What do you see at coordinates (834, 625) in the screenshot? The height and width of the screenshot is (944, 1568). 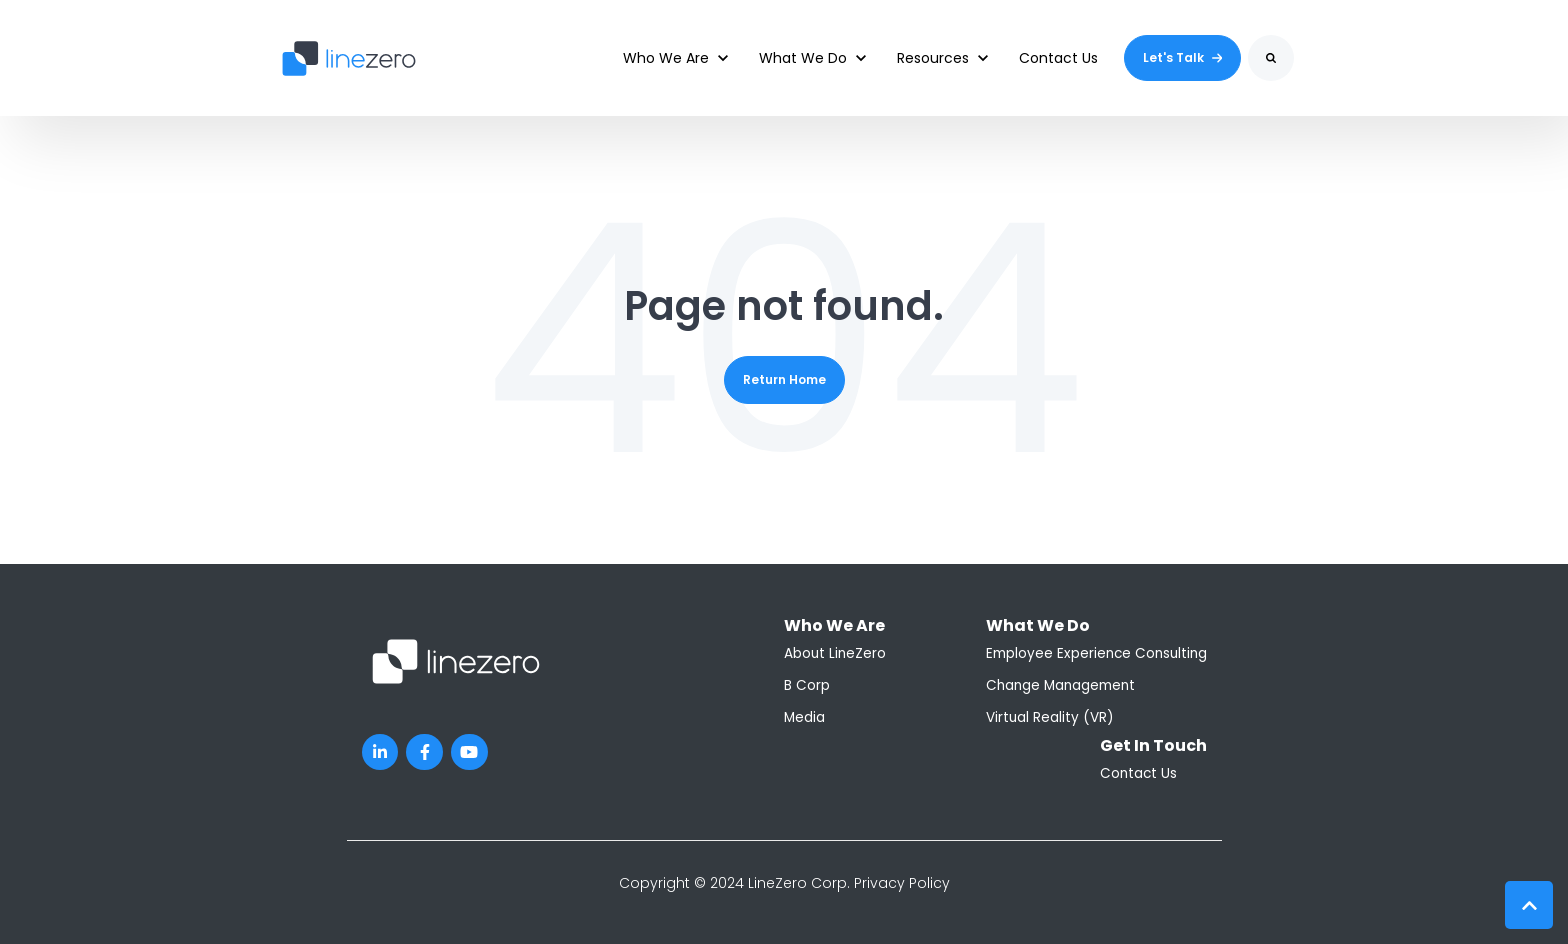 I see `Who We Are [menuitem]` at bounding box center [834, 625].